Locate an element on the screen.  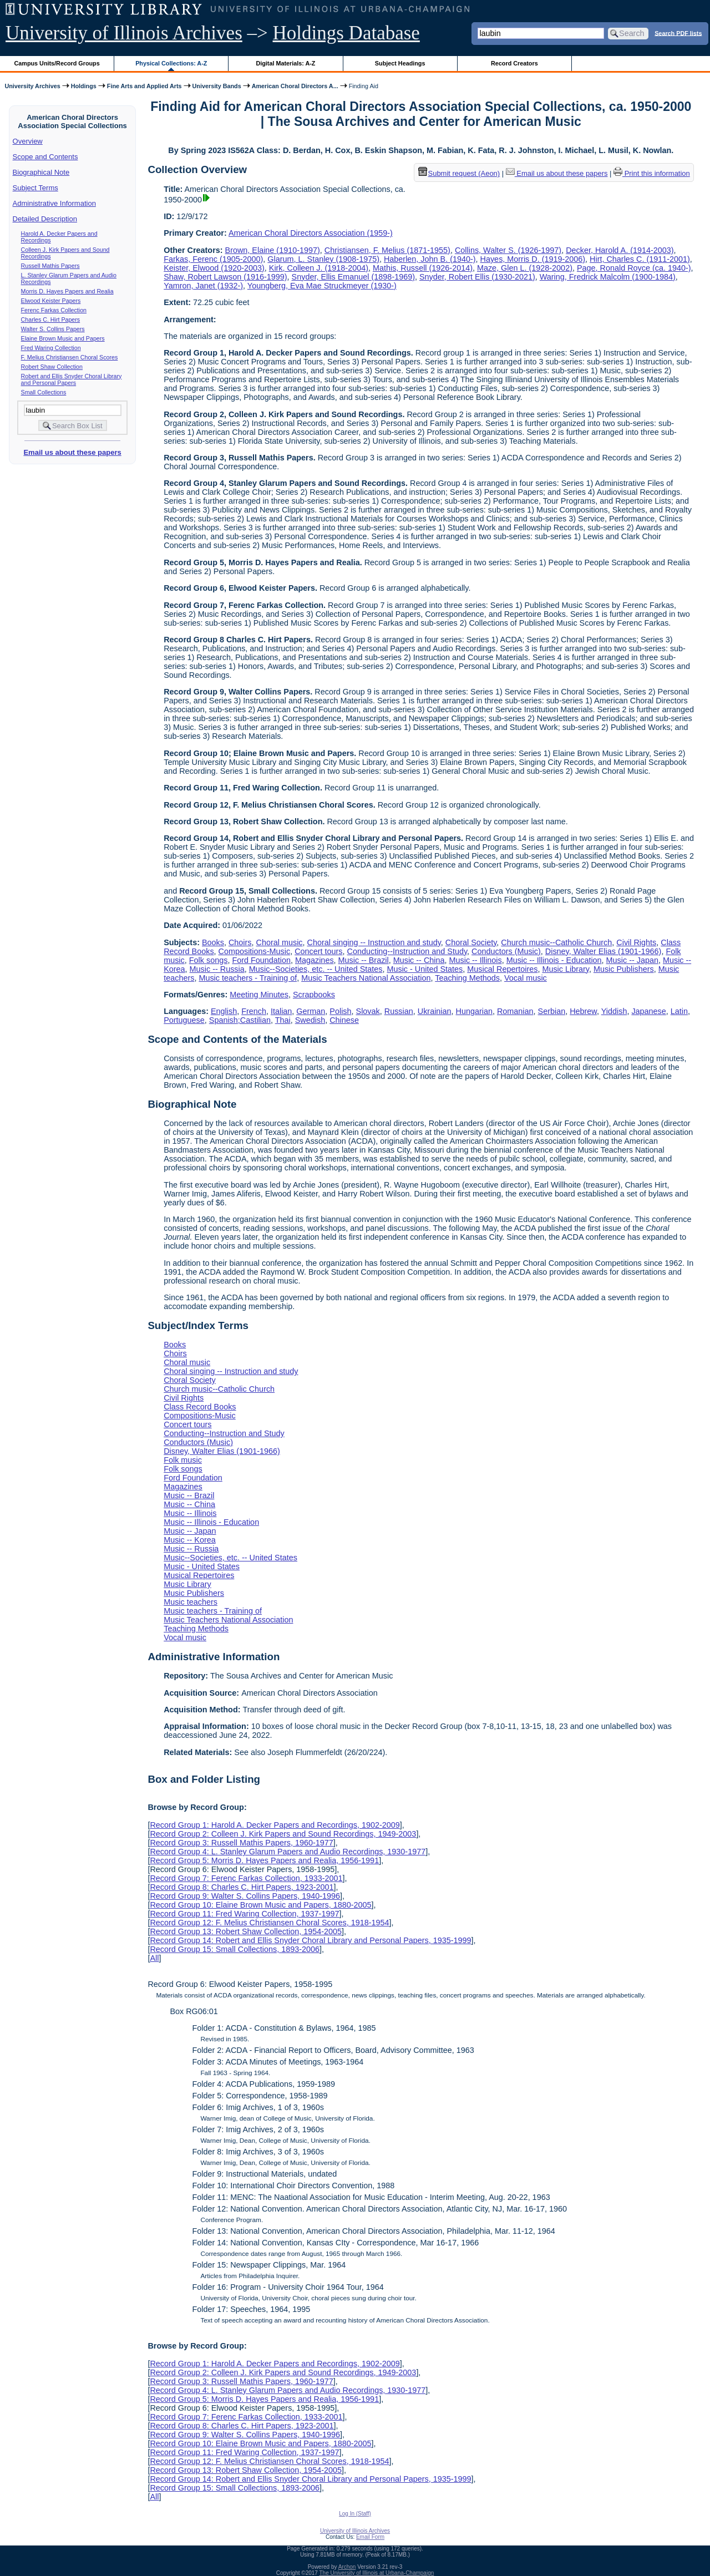
American Choral Directors A... is located at coordinates (295, 86).